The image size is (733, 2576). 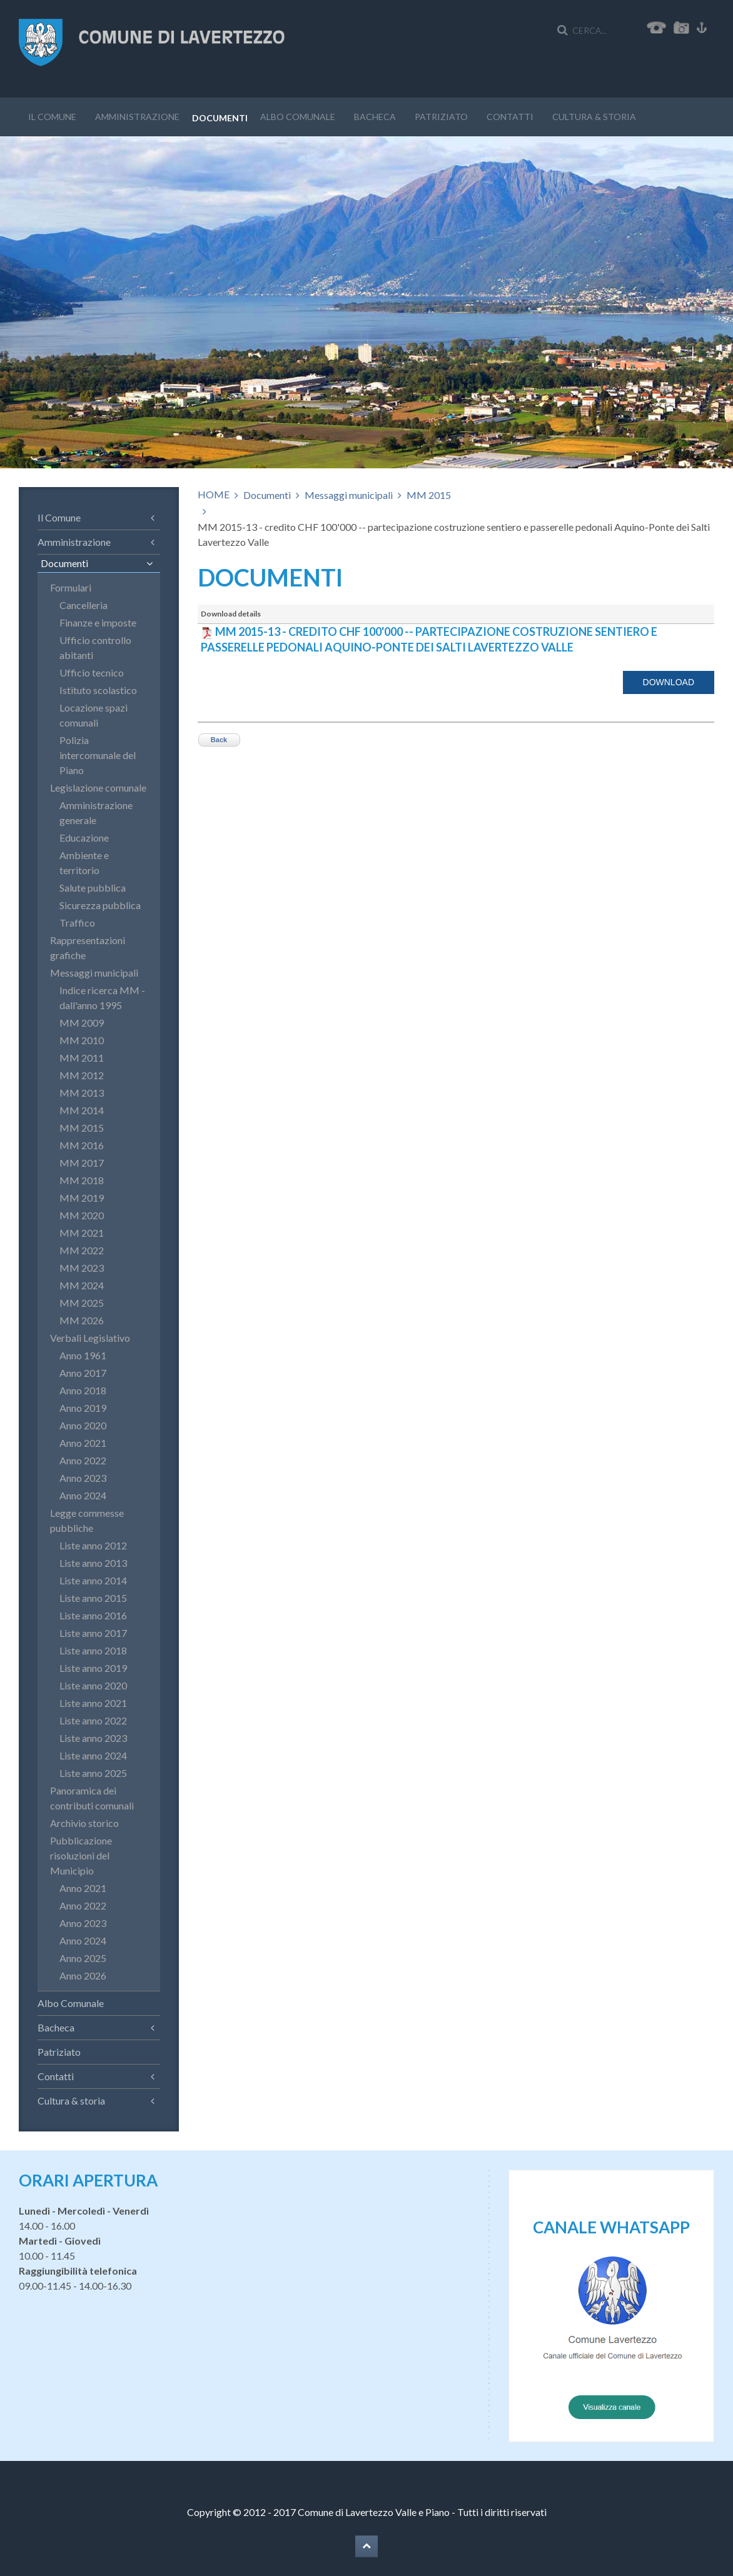 What do you see at coordinates (219, 739) in the screenshot?
I see `Back` at bounding box center [219, 739].